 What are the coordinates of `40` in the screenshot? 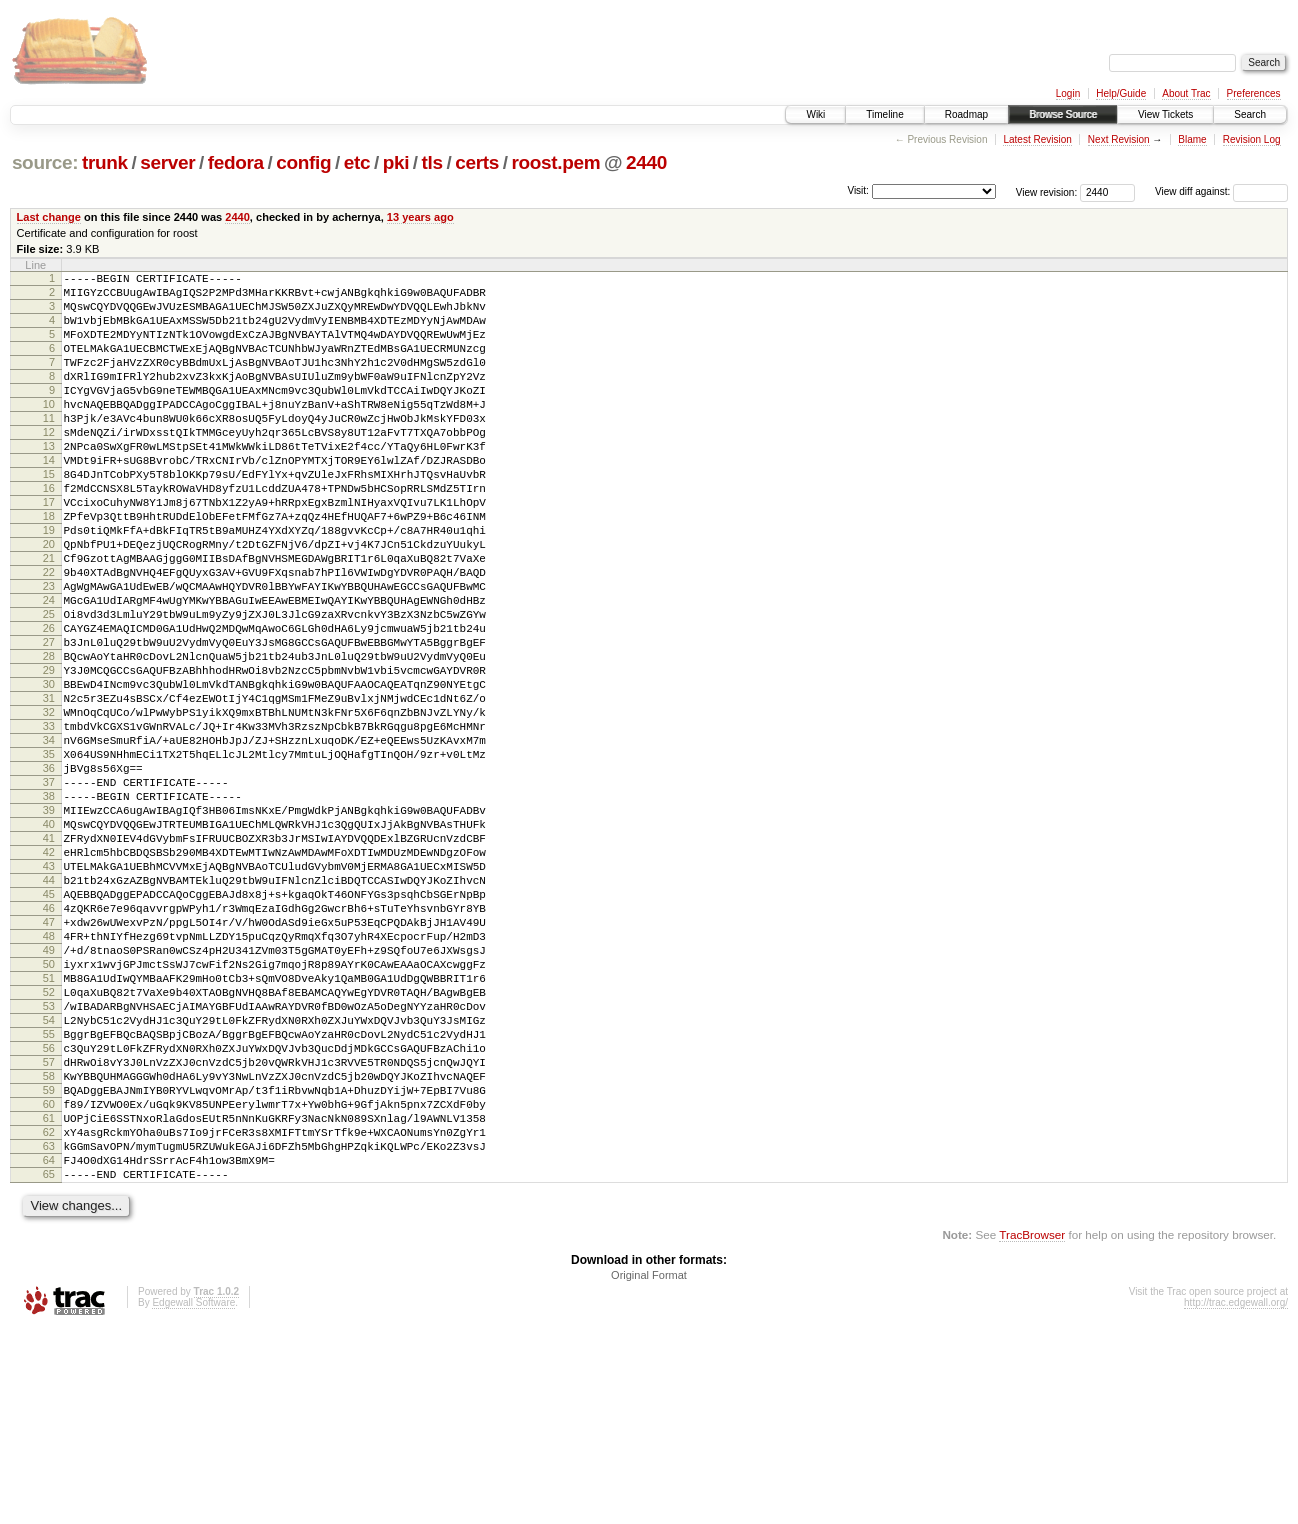 It's located at (49, 941).